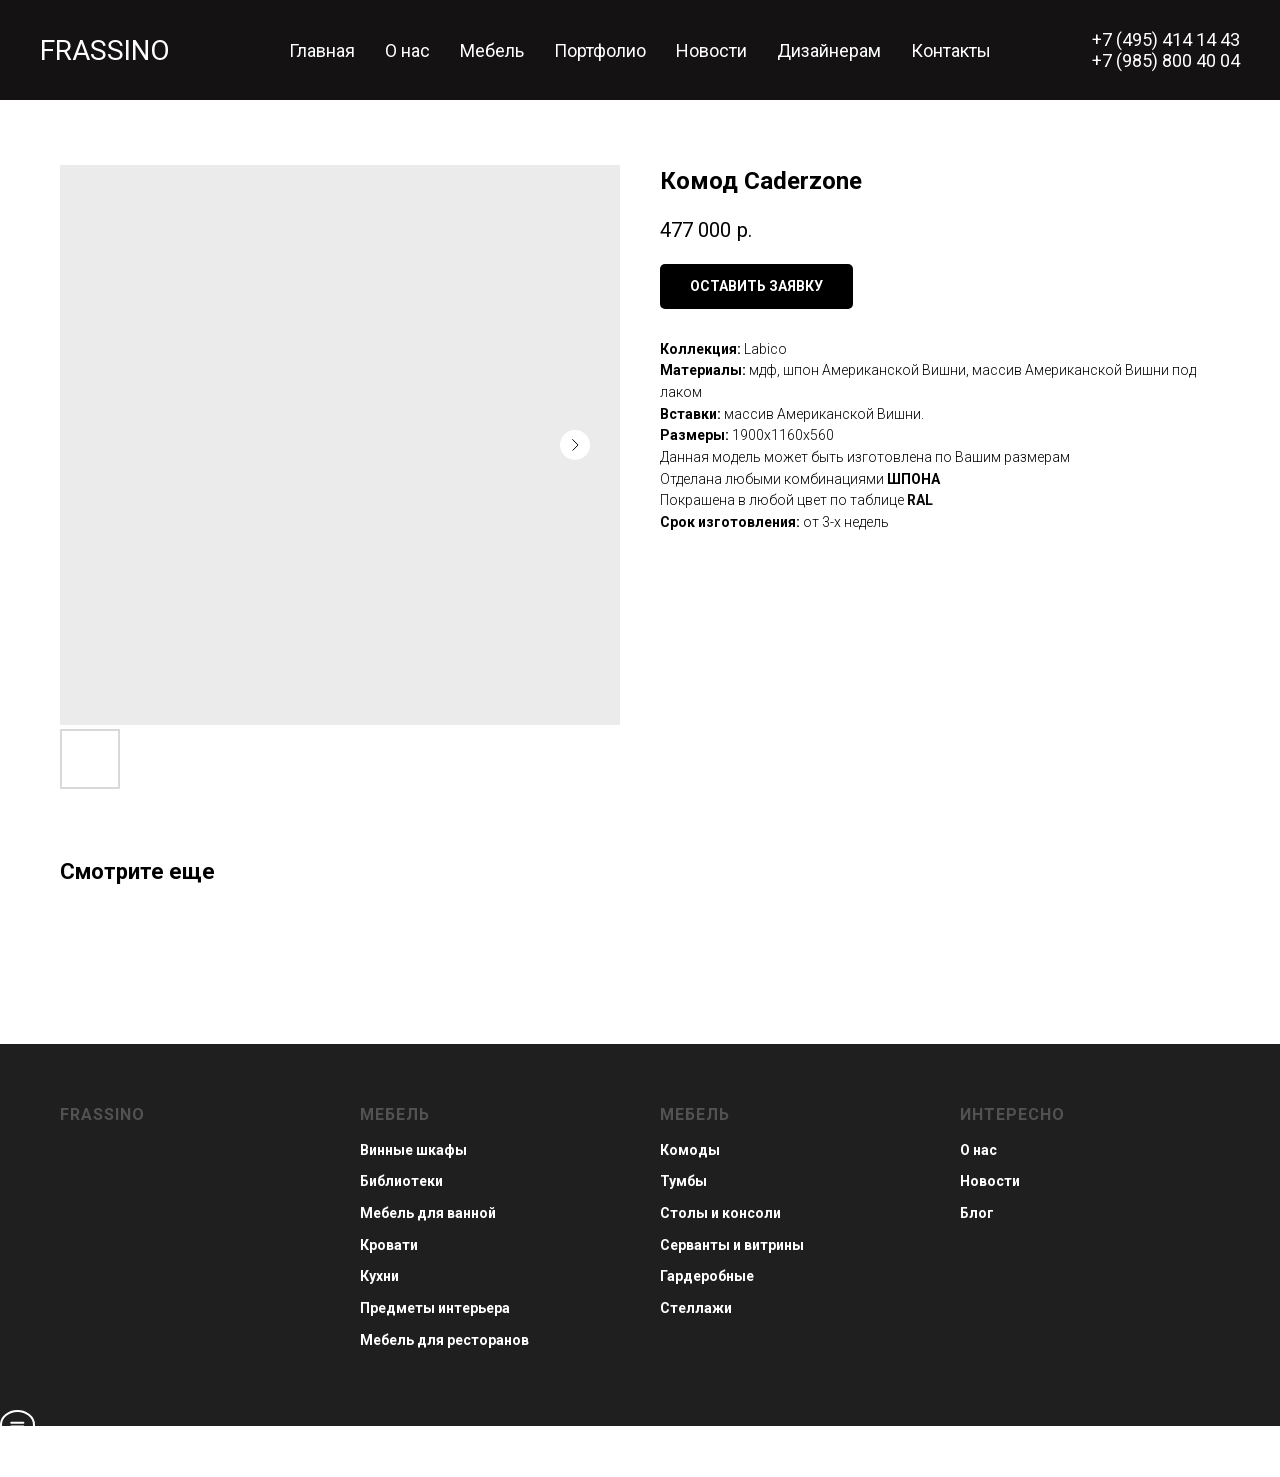 Image resolution: width=1280 pixels, height=1477 pixels. What do you see at coordinates (711, 50) in the screenshot?
I see `Новости` at bounding box center [711, 50].